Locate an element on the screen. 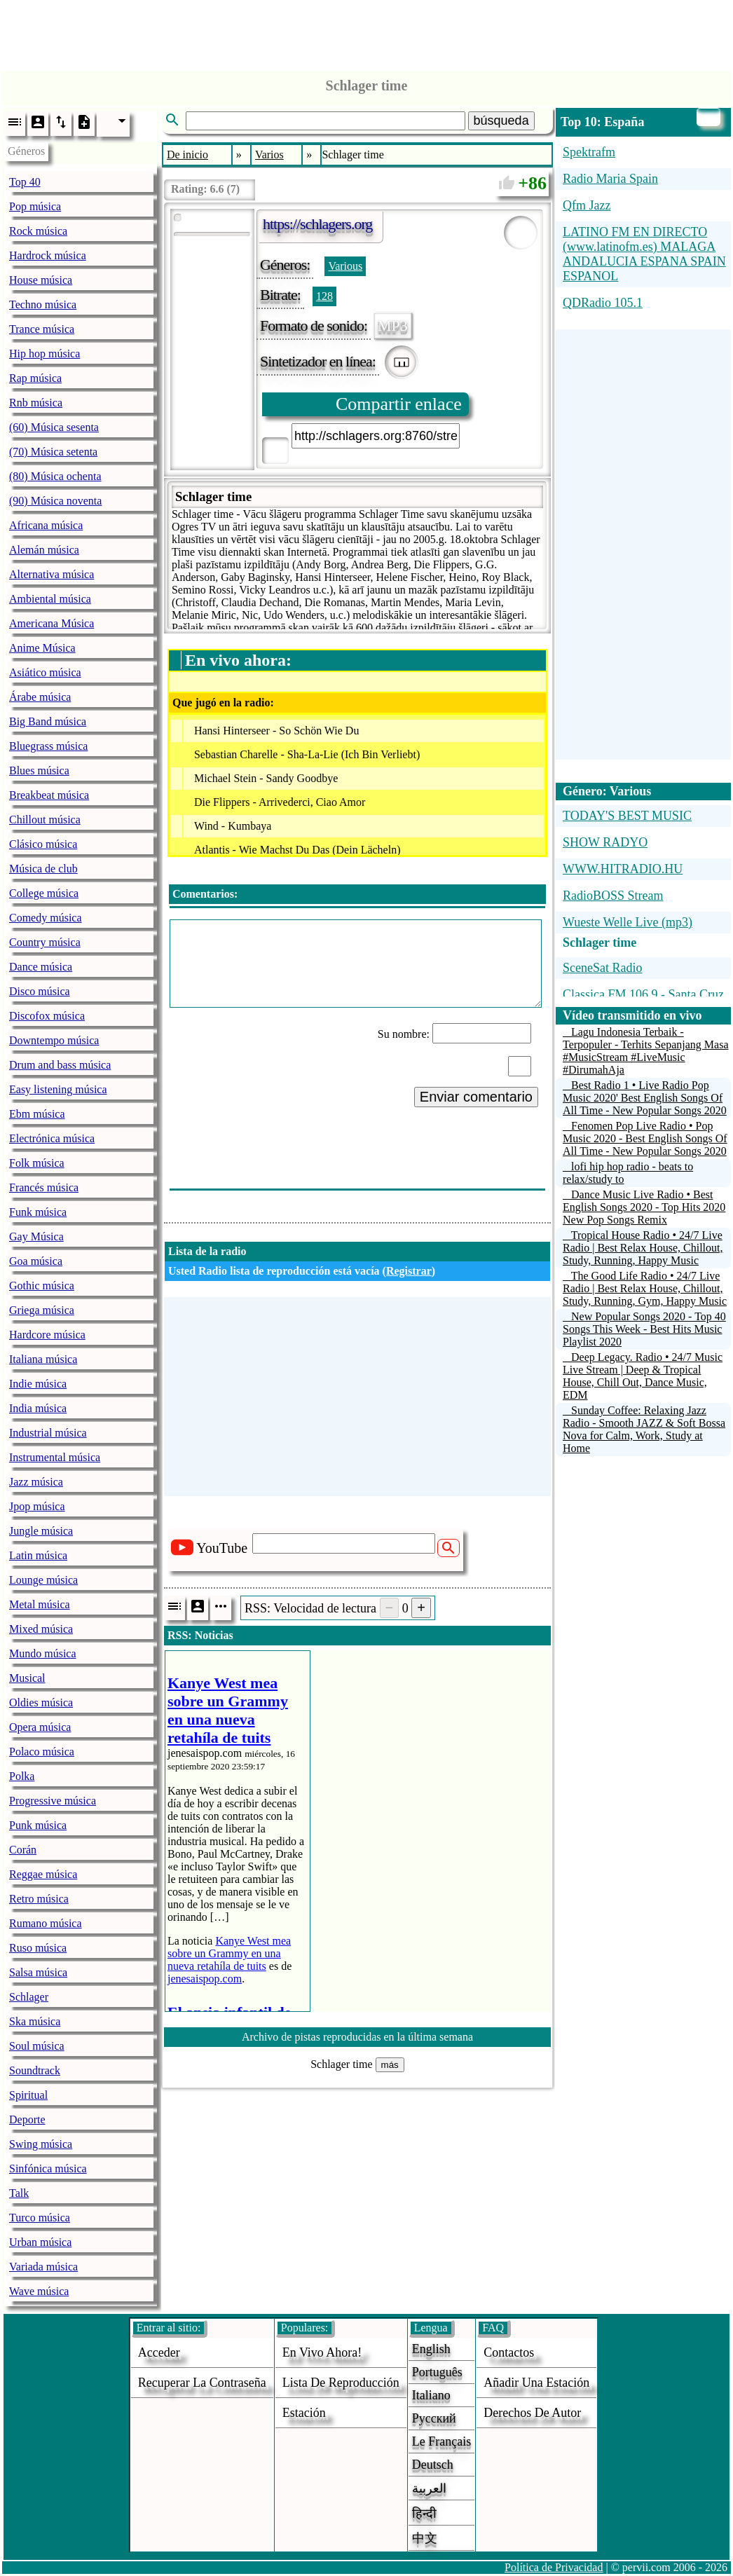 This screenshot has width=733, height=2576. Ambiental música is located at coordinates (50, 599).